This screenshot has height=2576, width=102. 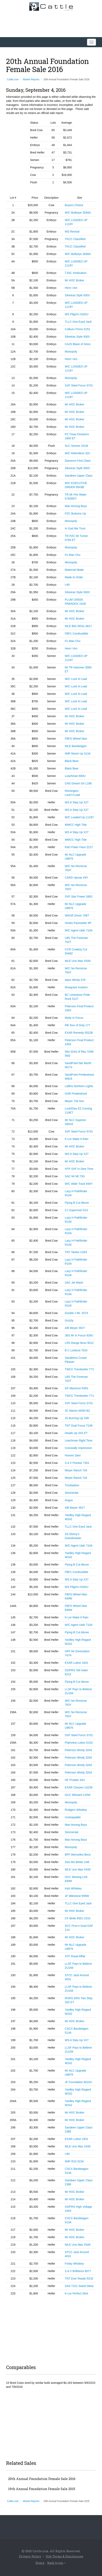 What do you see at coordinates (77, 1202) in the screenshot?
I see `Flying B Cut Above` at bounding box center [77, 1202].